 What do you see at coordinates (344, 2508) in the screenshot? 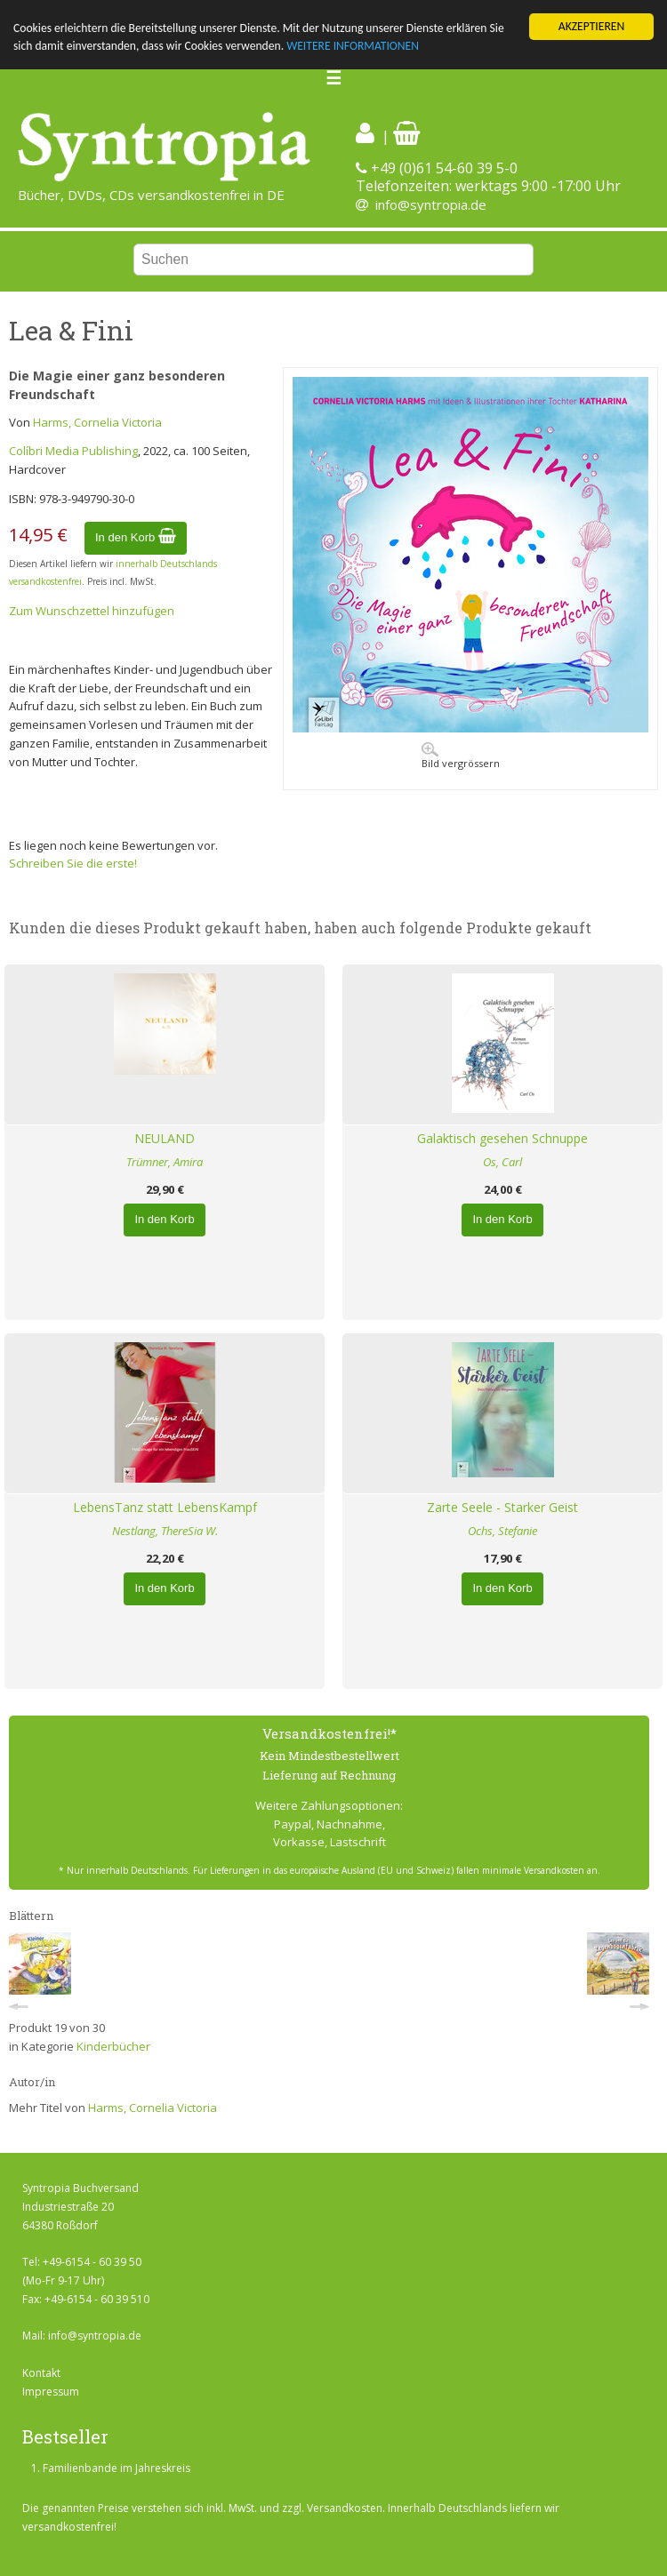
I see `Versandkosten` at bounding box center [344, 2508].